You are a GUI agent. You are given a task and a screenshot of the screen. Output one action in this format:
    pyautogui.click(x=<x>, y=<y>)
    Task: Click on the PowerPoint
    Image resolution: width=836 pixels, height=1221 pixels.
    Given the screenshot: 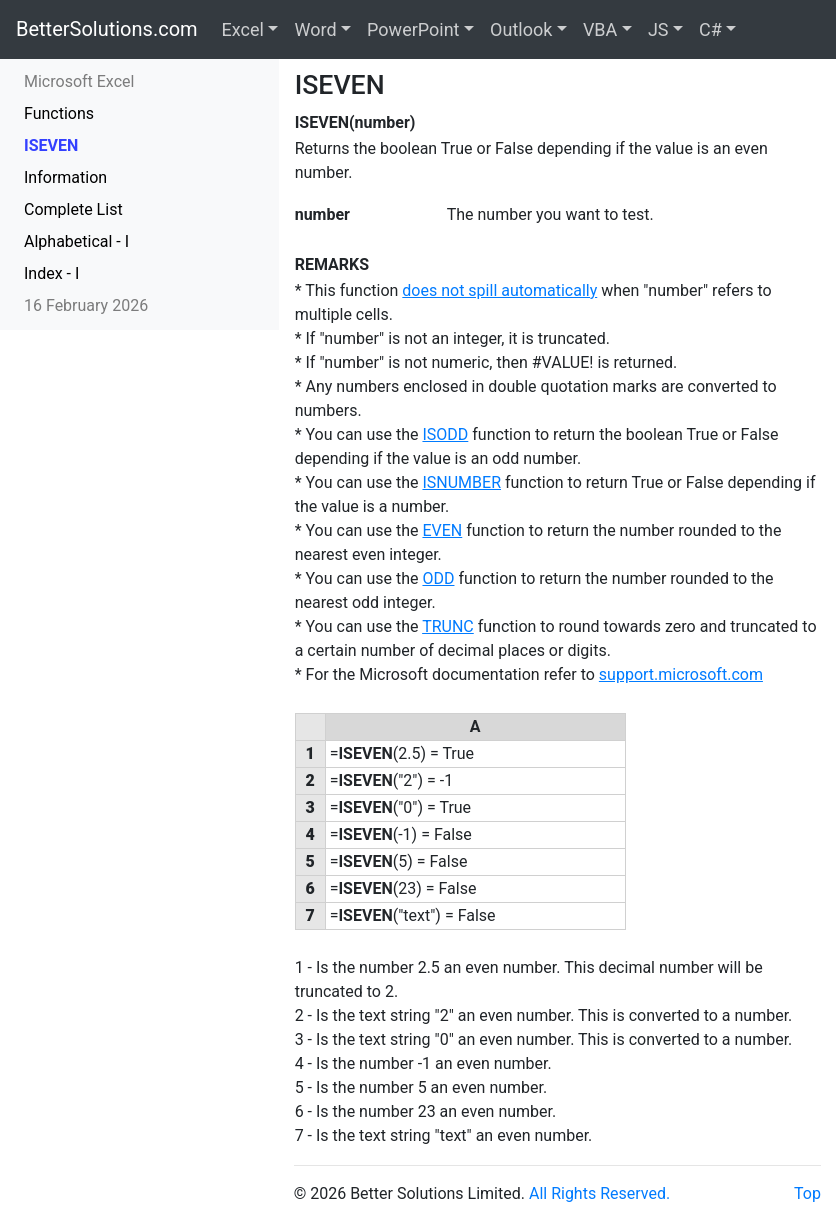 What is the action you would take?
    pyautogui.click(x=413, y=29)
    